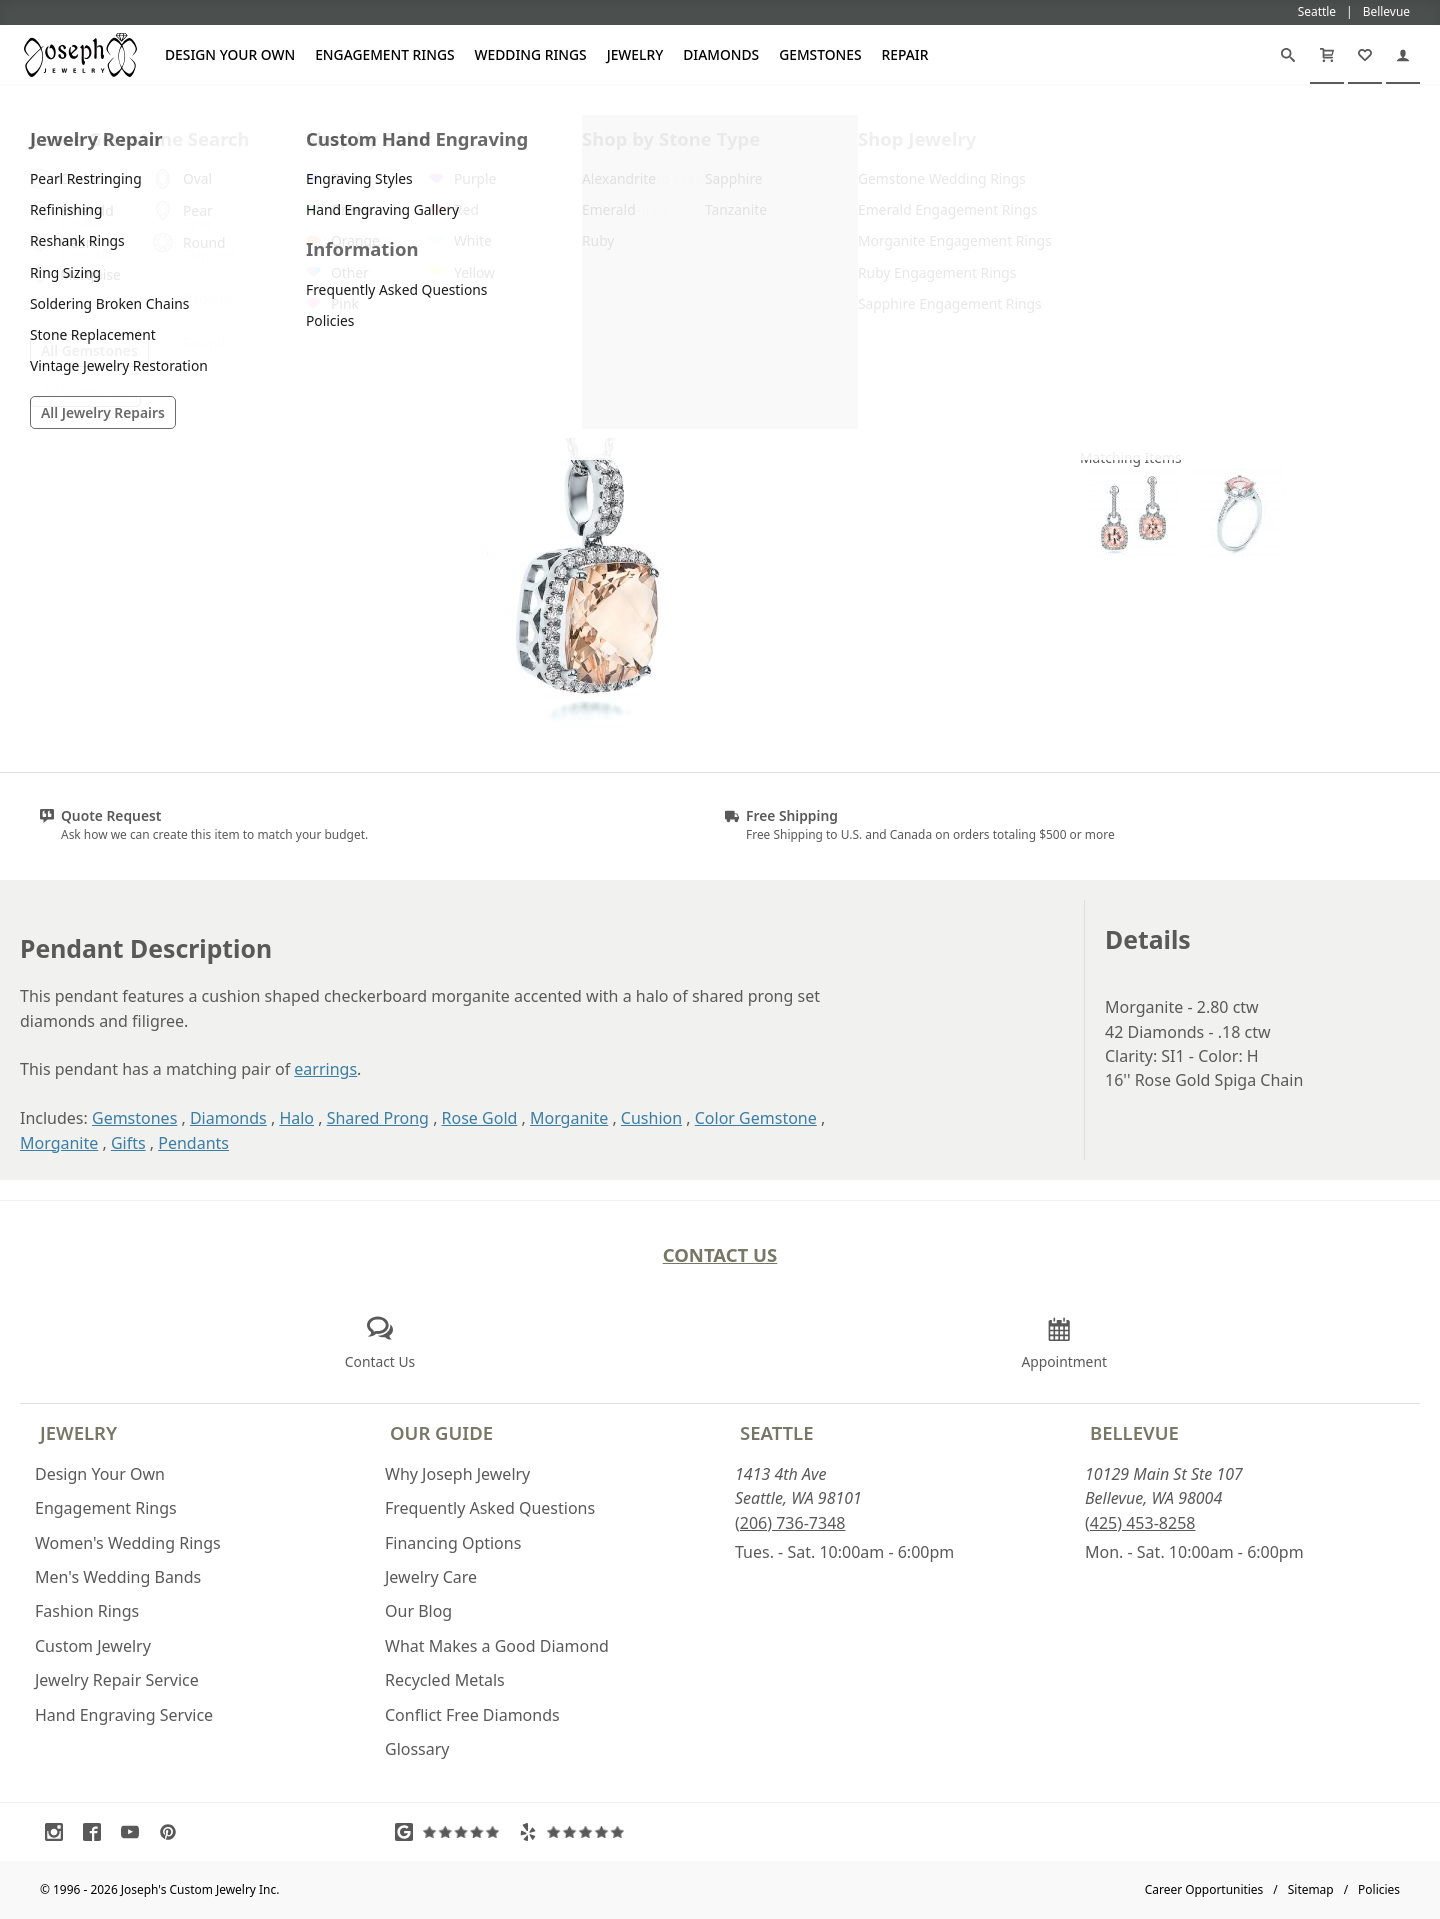  What do you see at coordinates (128, 1143) in the screenshot?
I see `Gifts` at bounding box center [128, 1143].